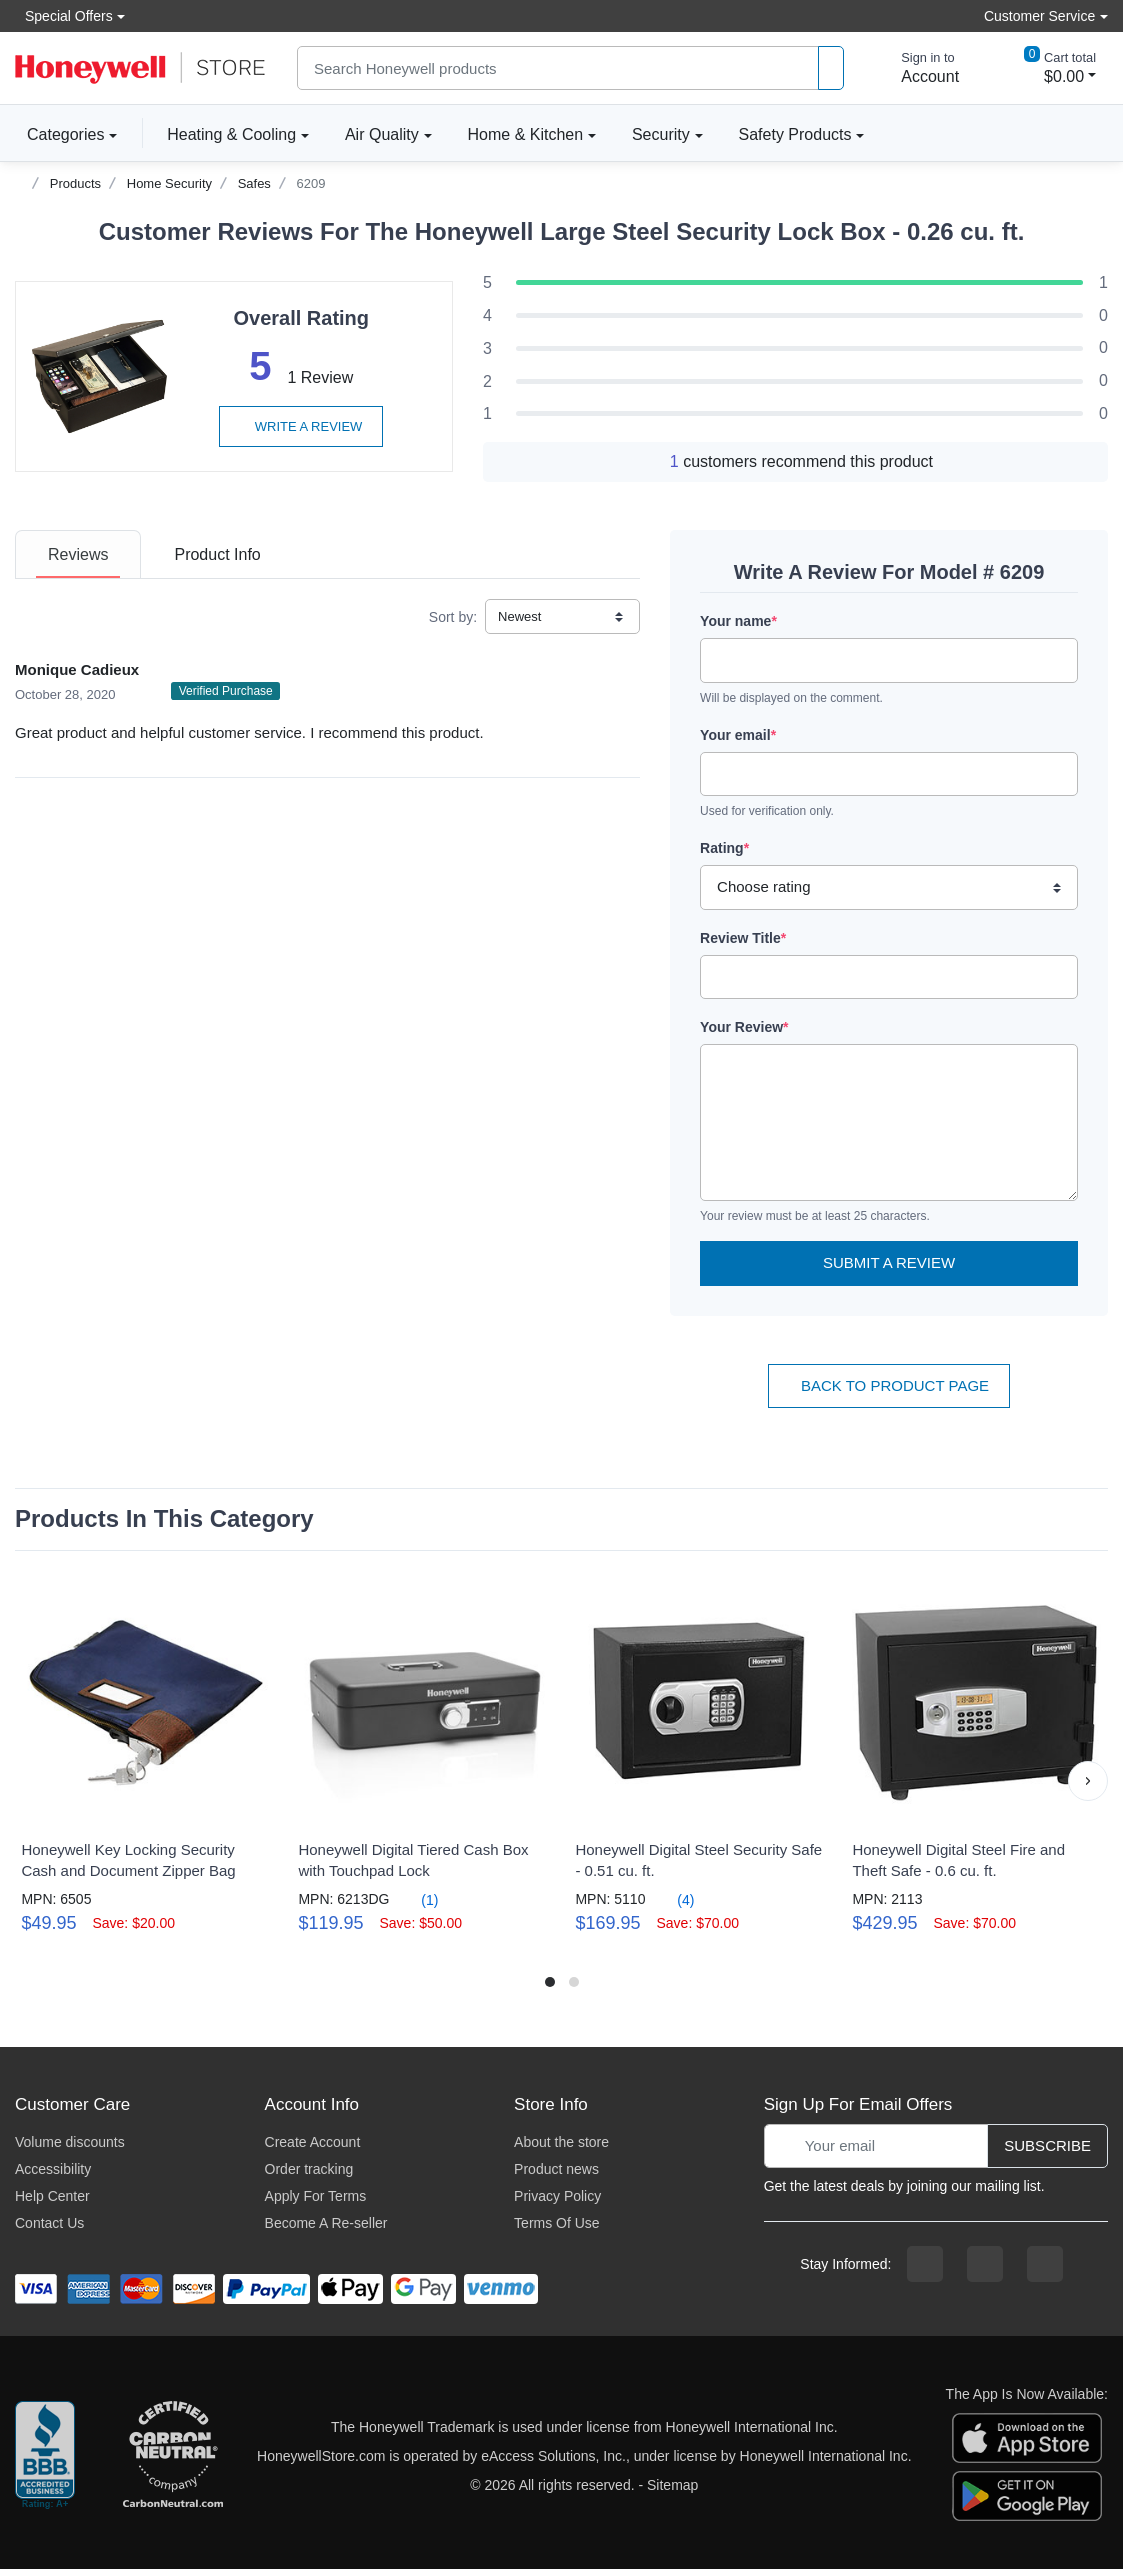 This screenshot has height=2569, width=1123. Describe the element at coordinates (557, 2196) in the screenshot. I see `Privacy Policy` at that location.